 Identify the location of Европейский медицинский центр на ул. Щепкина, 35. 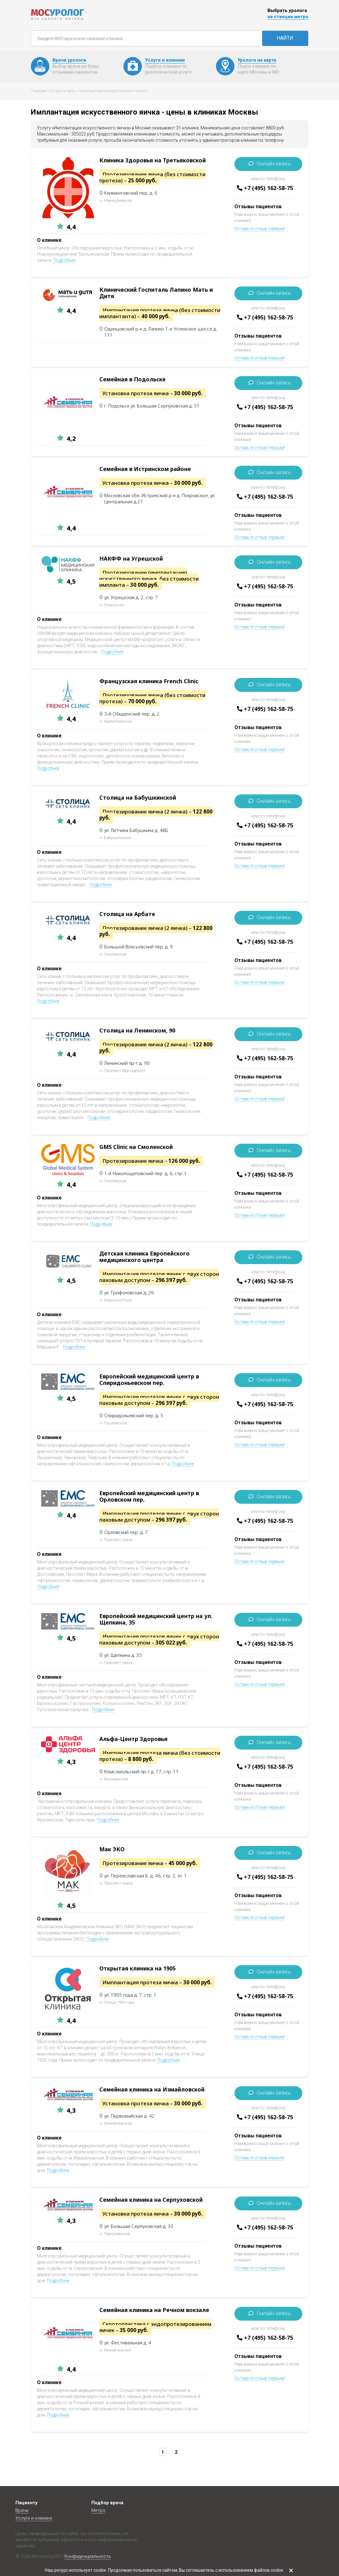
(156, 1619).